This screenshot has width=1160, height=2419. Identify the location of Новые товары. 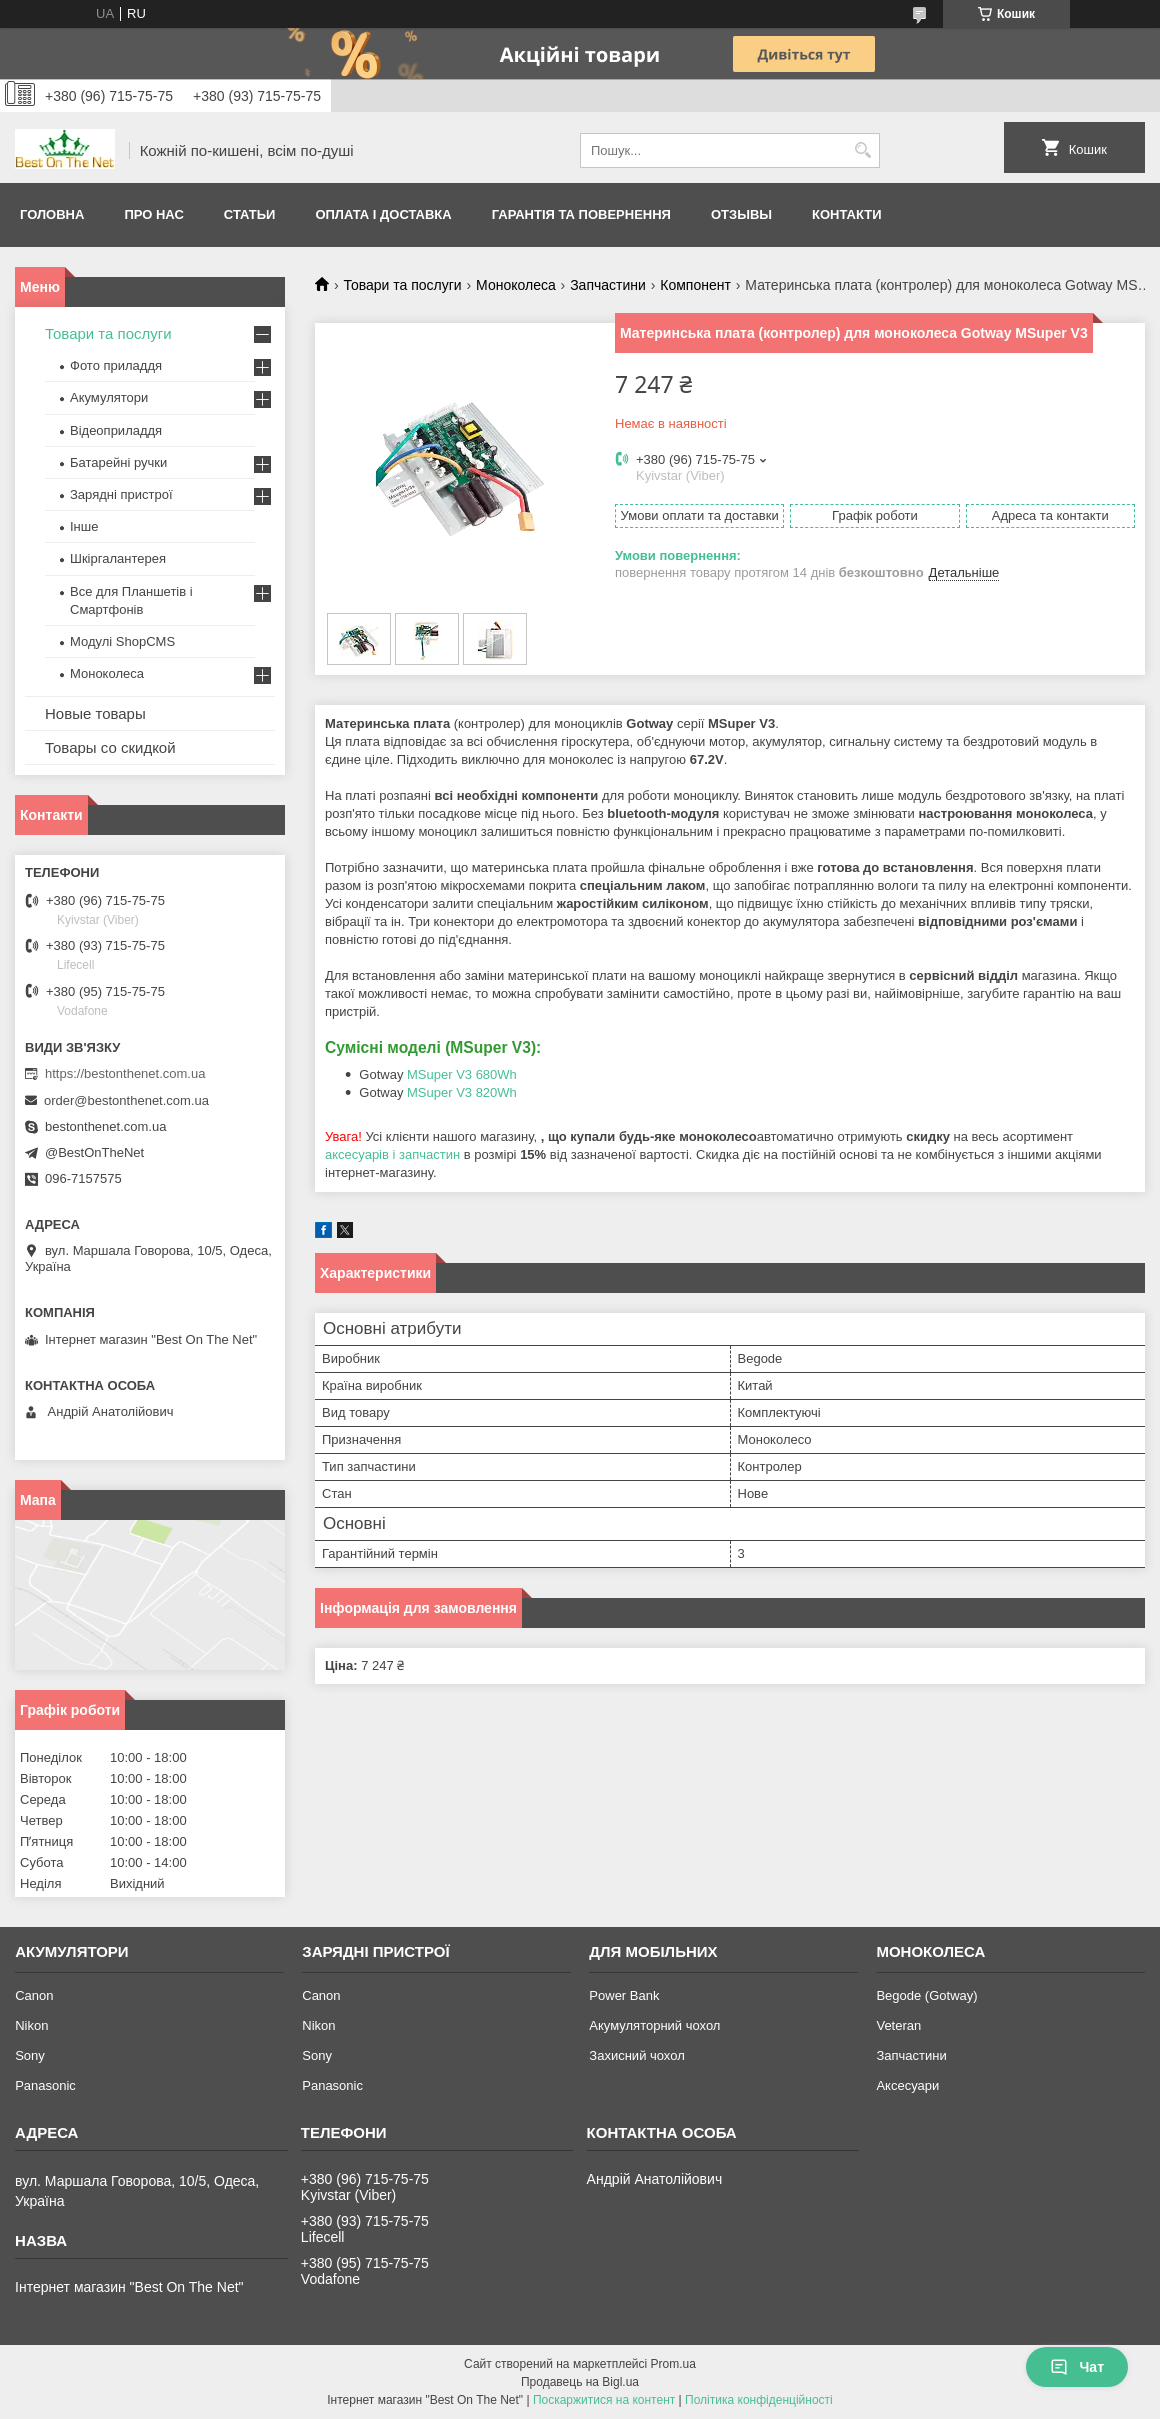
(95, 713).